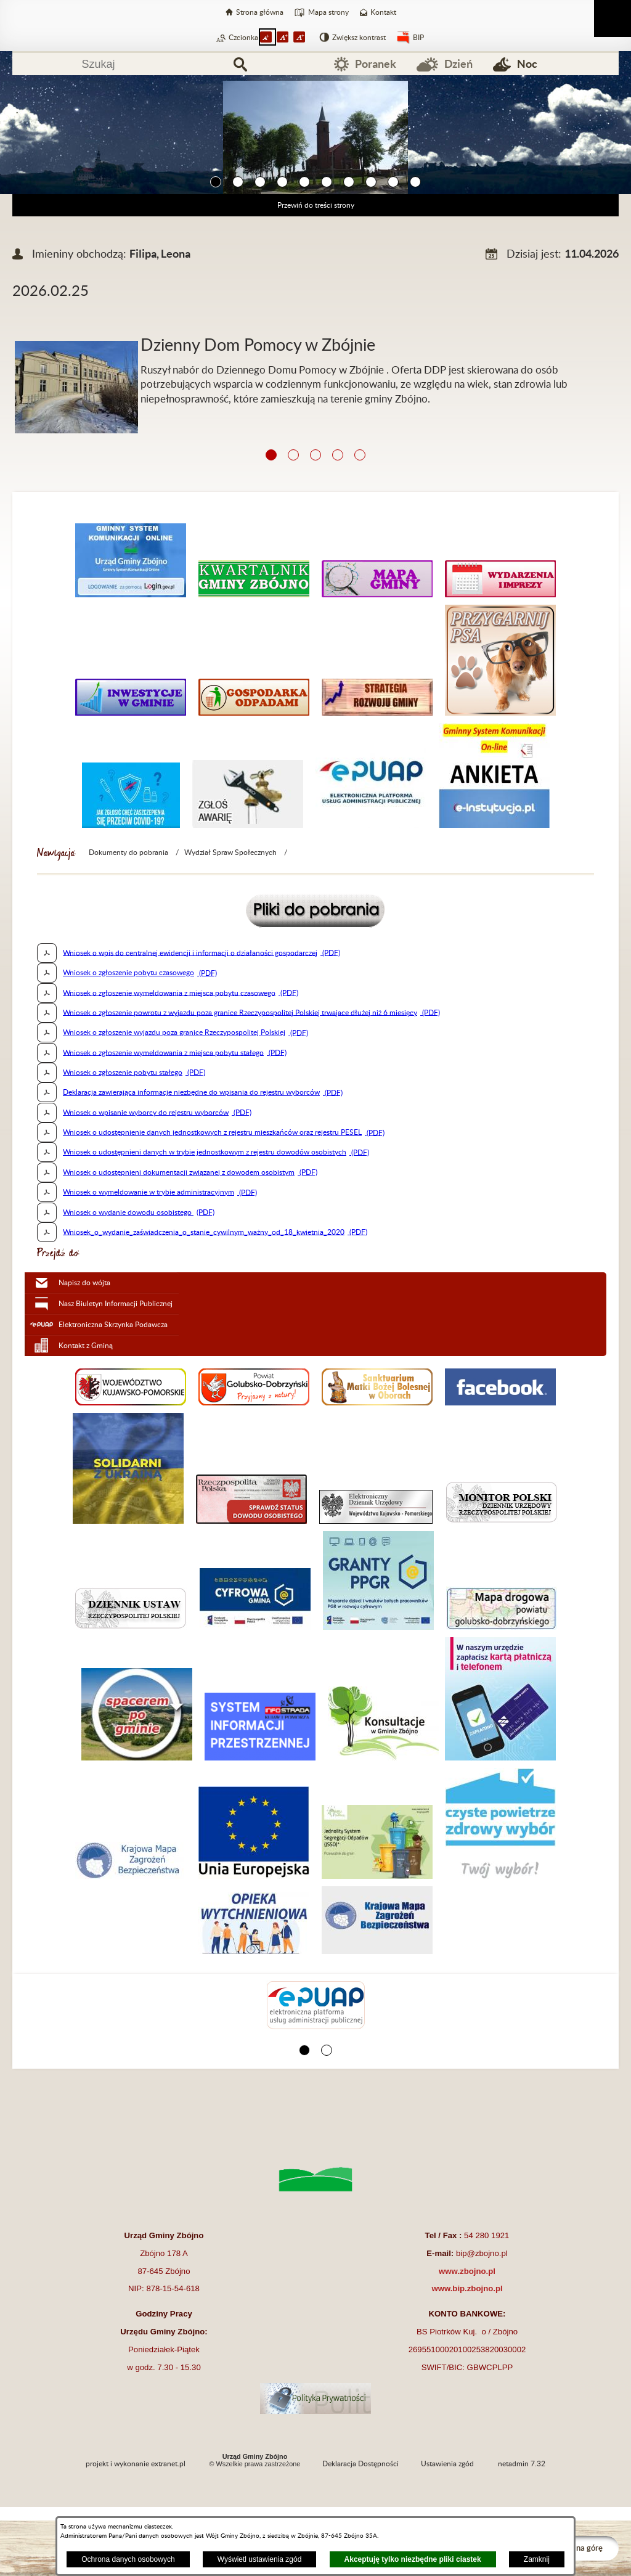  I want to click on Wyświetl ustawienia zgód, so click(260, 2559).